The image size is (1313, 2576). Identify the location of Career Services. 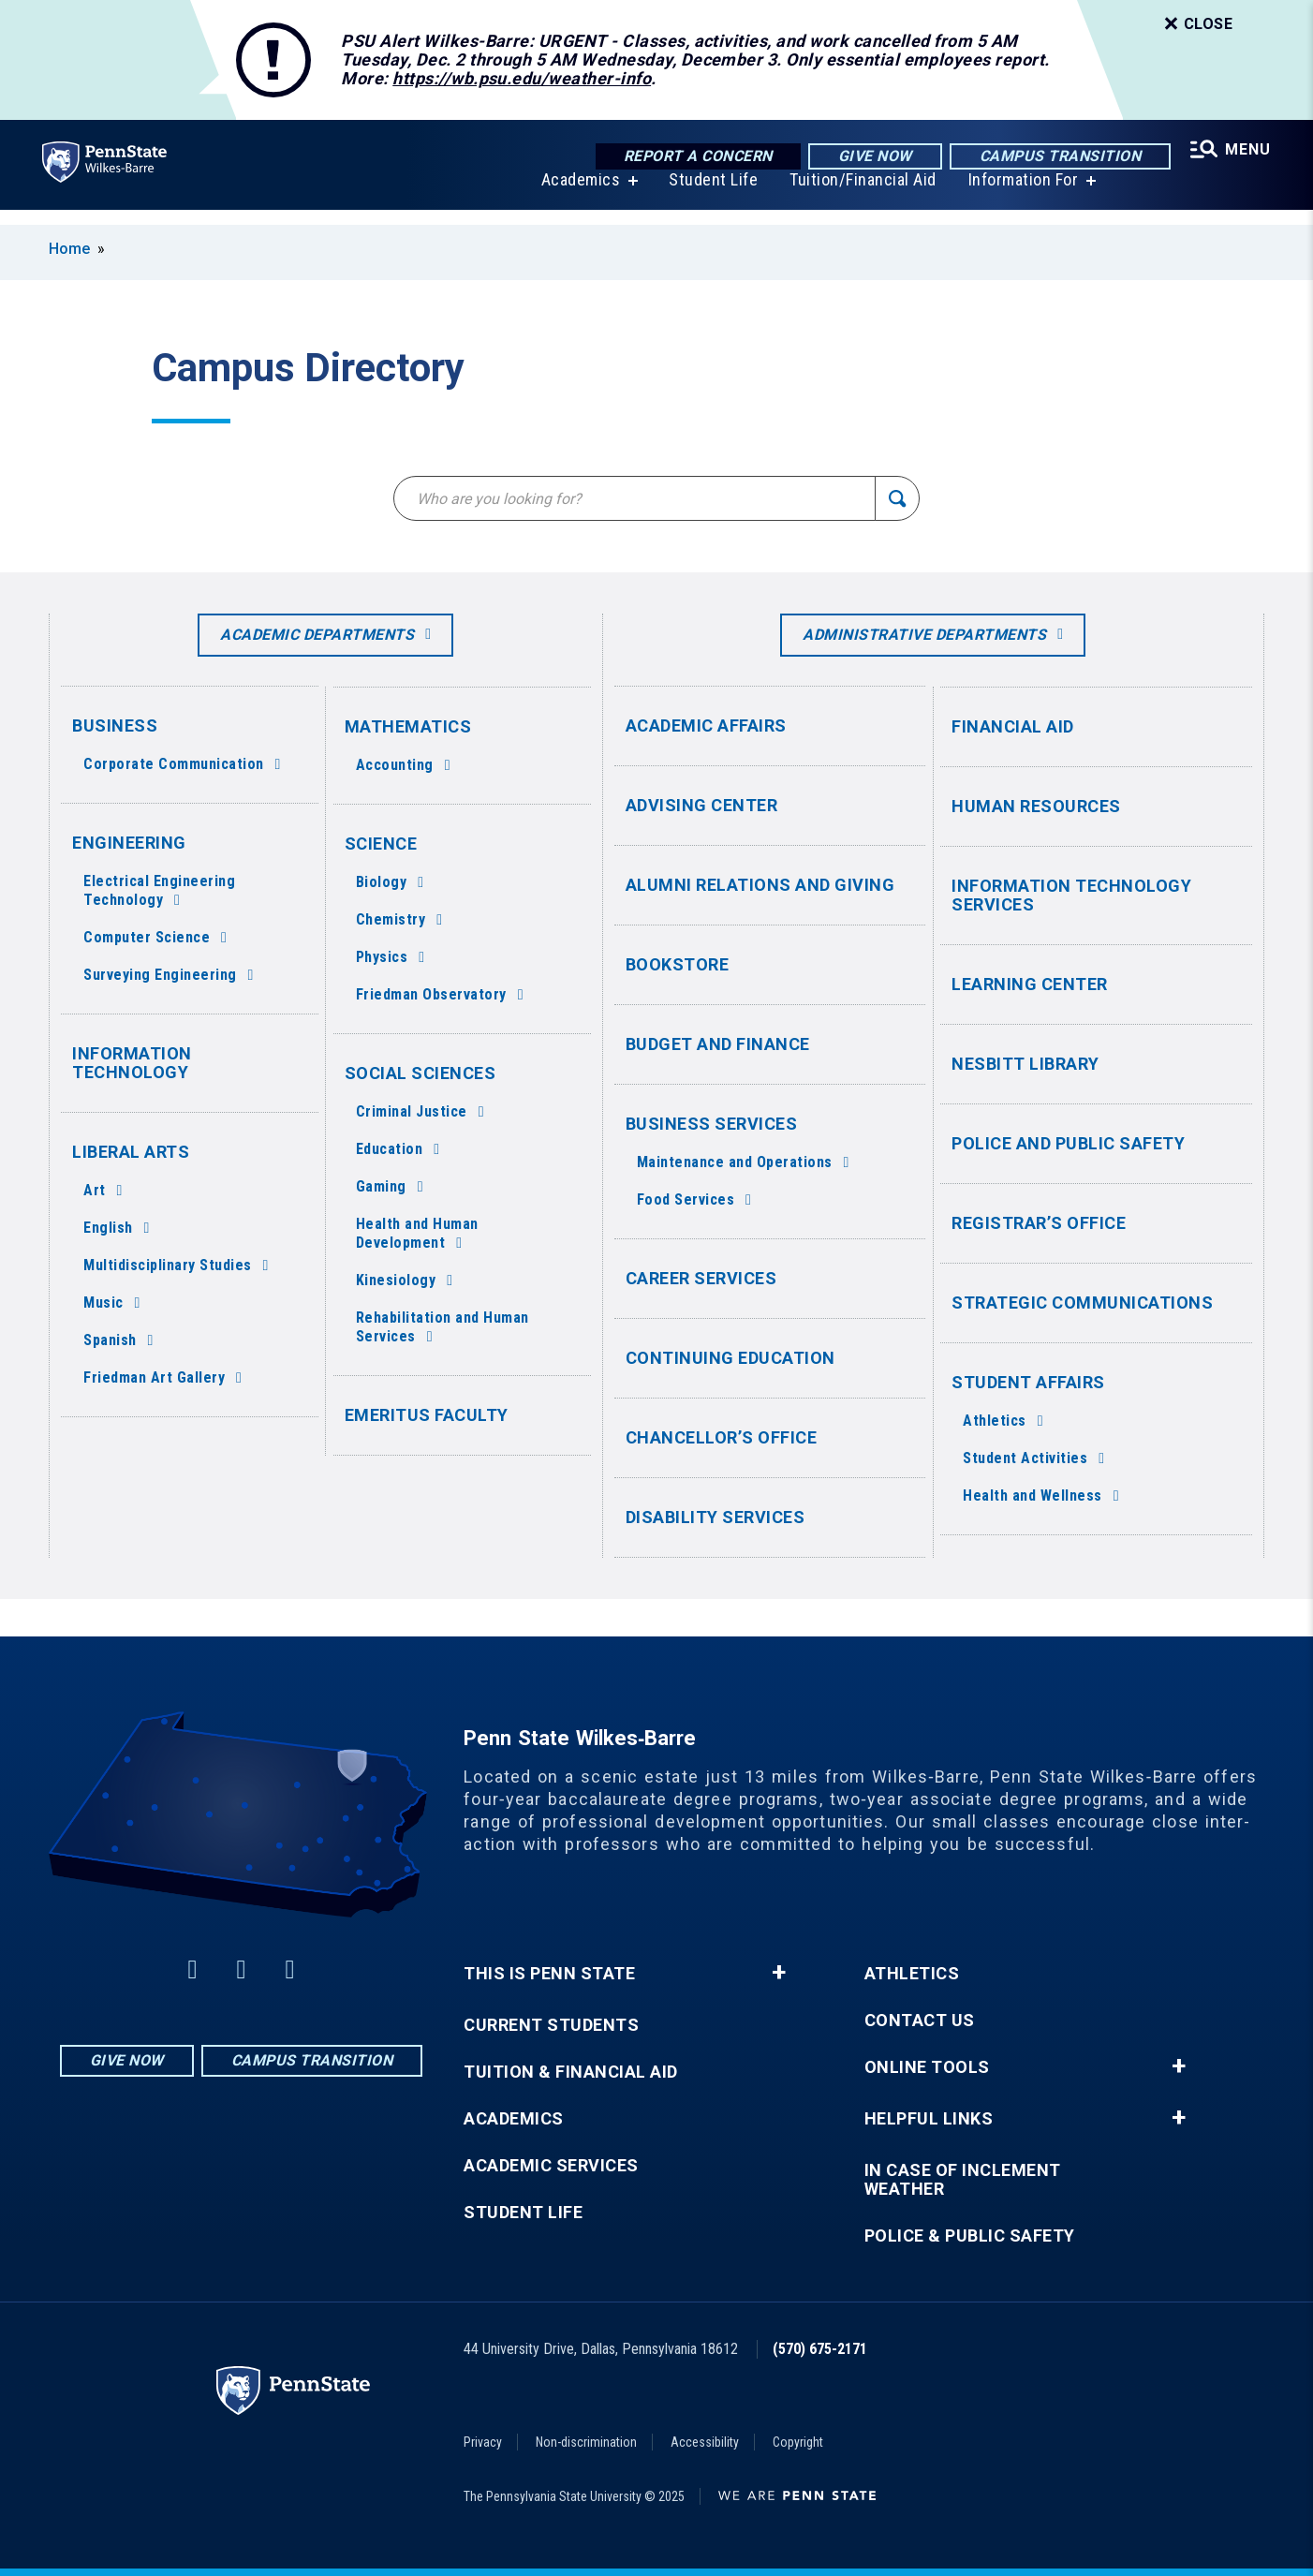
(701, 1278).